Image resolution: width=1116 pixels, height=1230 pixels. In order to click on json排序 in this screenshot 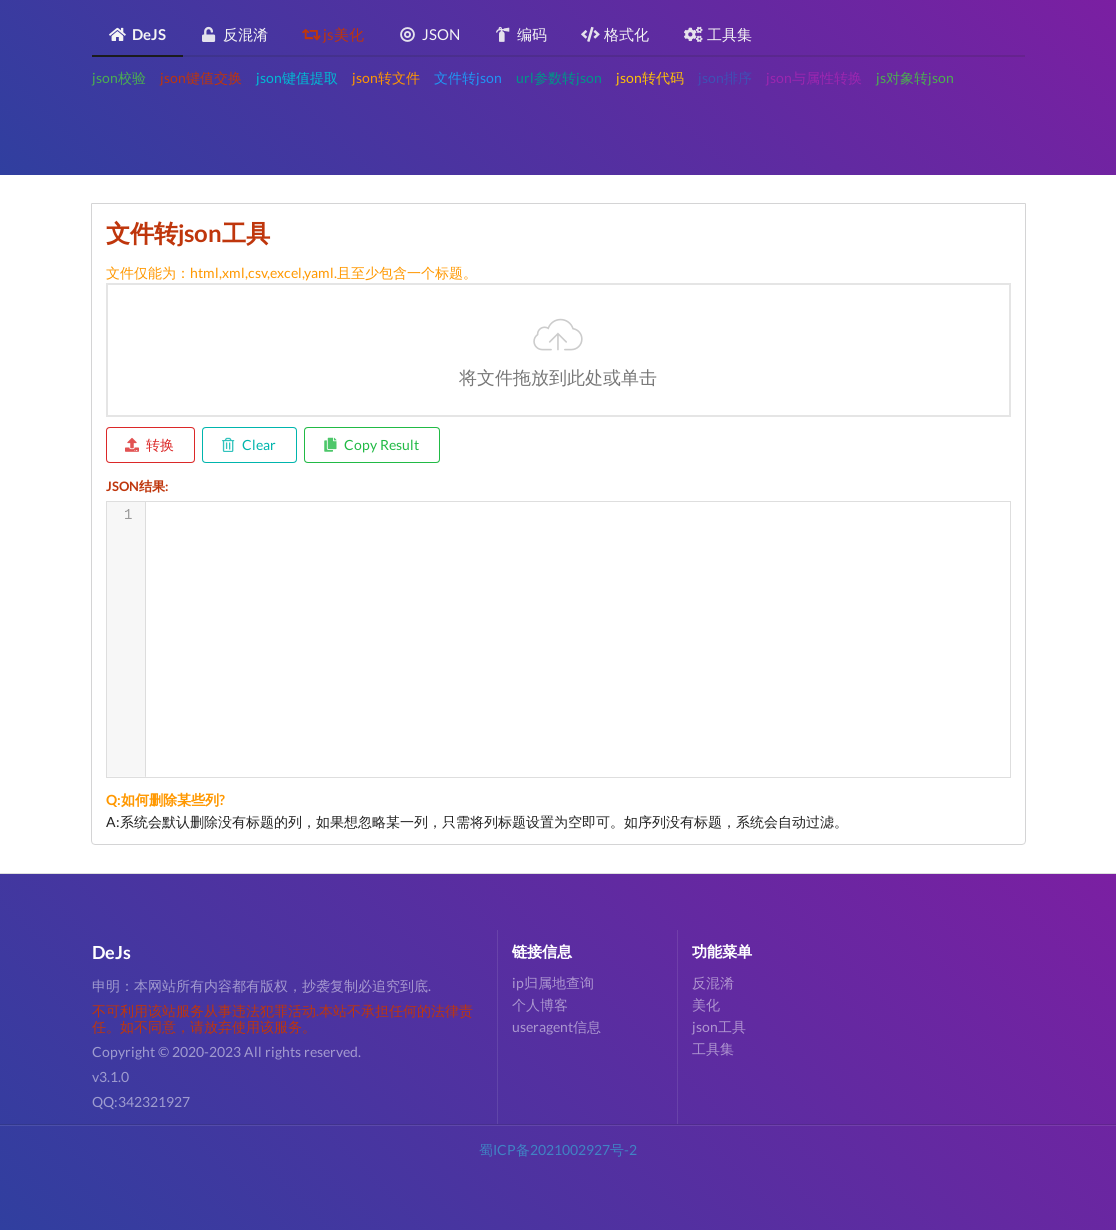, I will do `click(725, 77)`.